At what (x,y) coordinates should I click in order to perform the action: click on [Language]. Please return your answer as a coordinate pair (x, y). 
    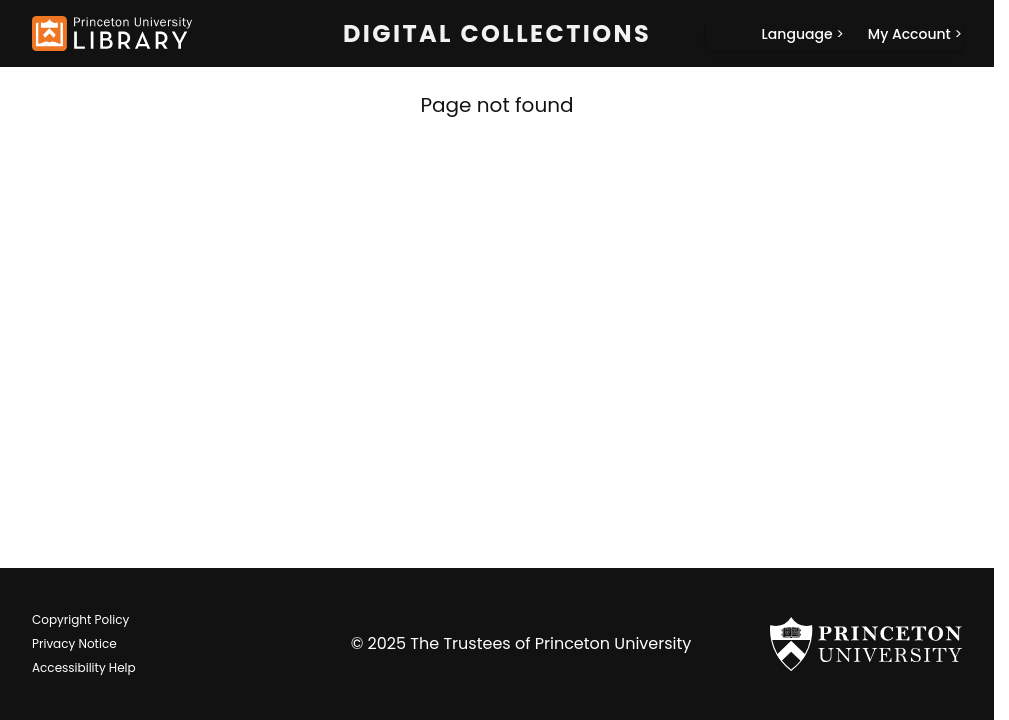
    Looking at the image, I should click on (803, 34).